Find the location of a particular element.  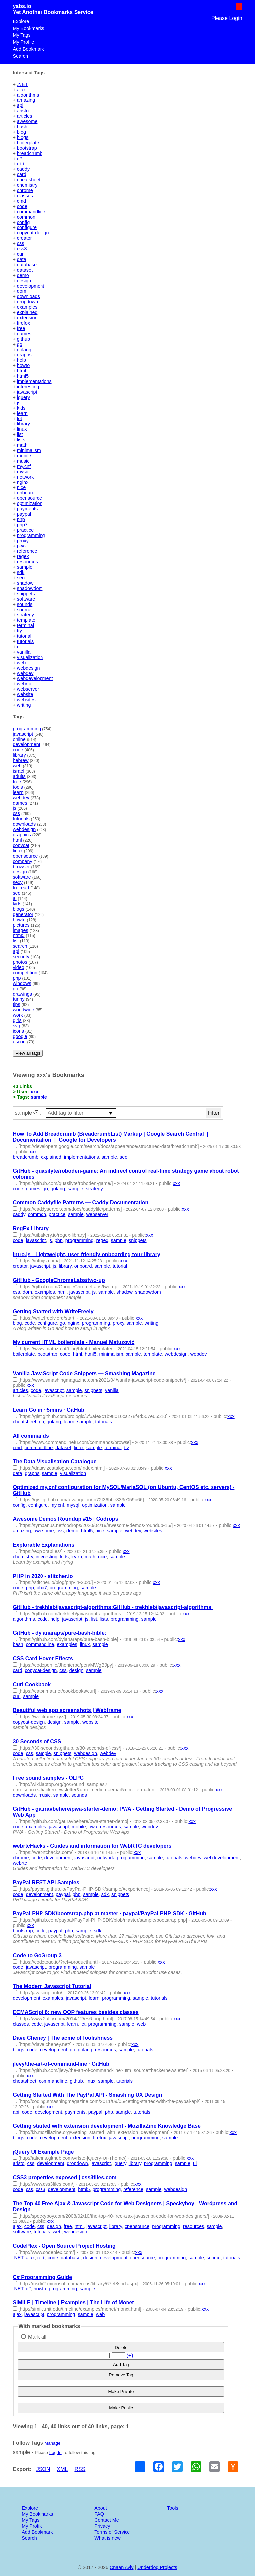

Remove Tag is located at coordinates (121, 2374).